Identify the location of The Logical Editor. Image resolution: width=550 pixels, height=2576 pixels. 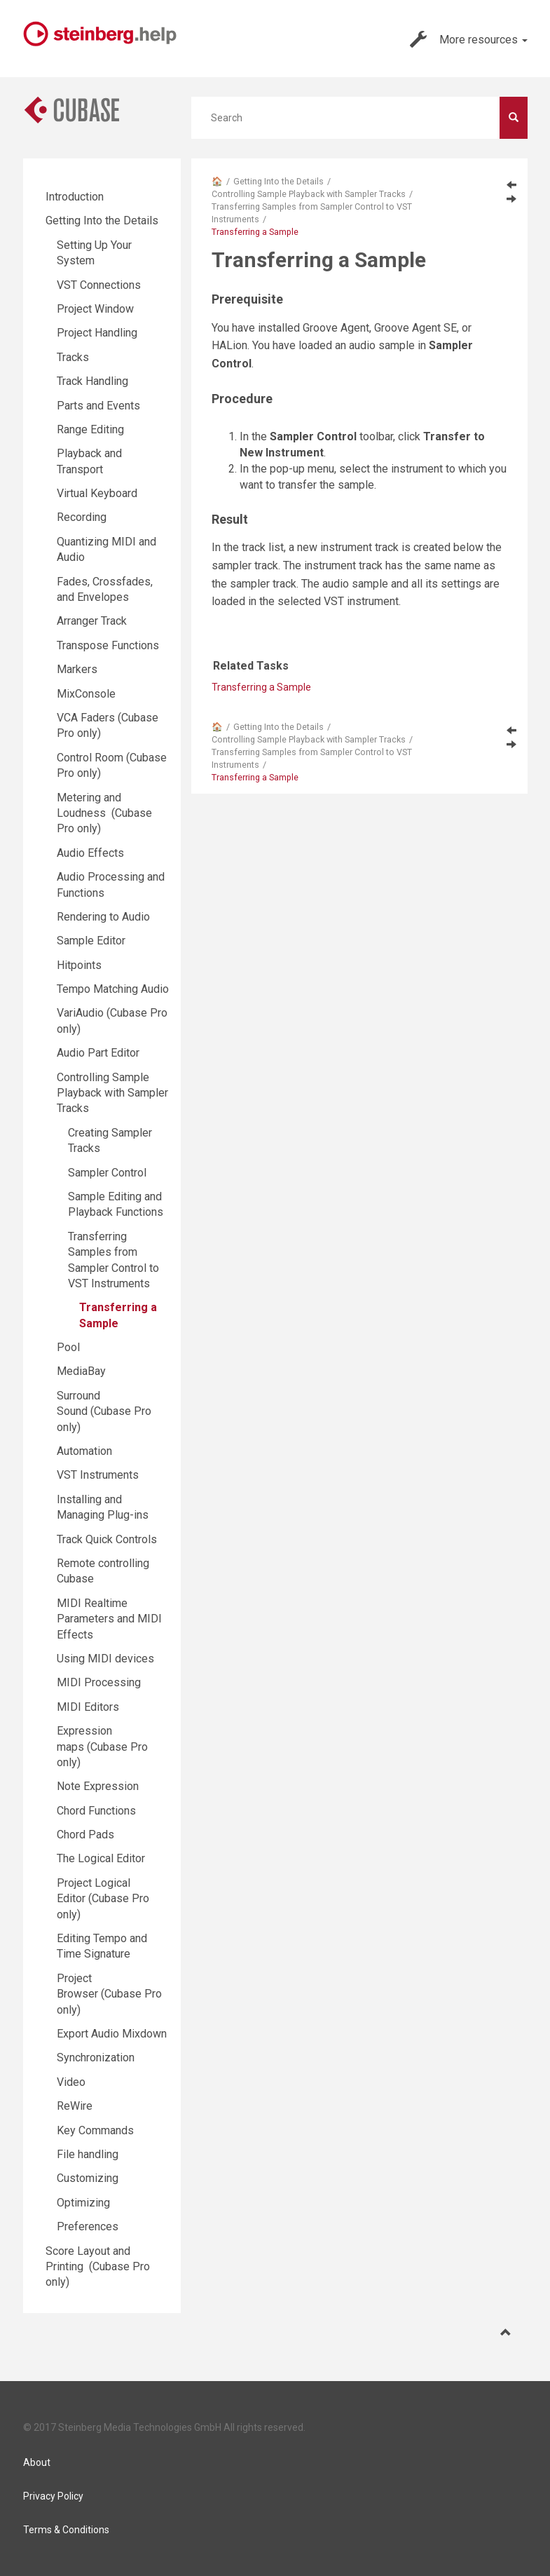
(101, 1858).